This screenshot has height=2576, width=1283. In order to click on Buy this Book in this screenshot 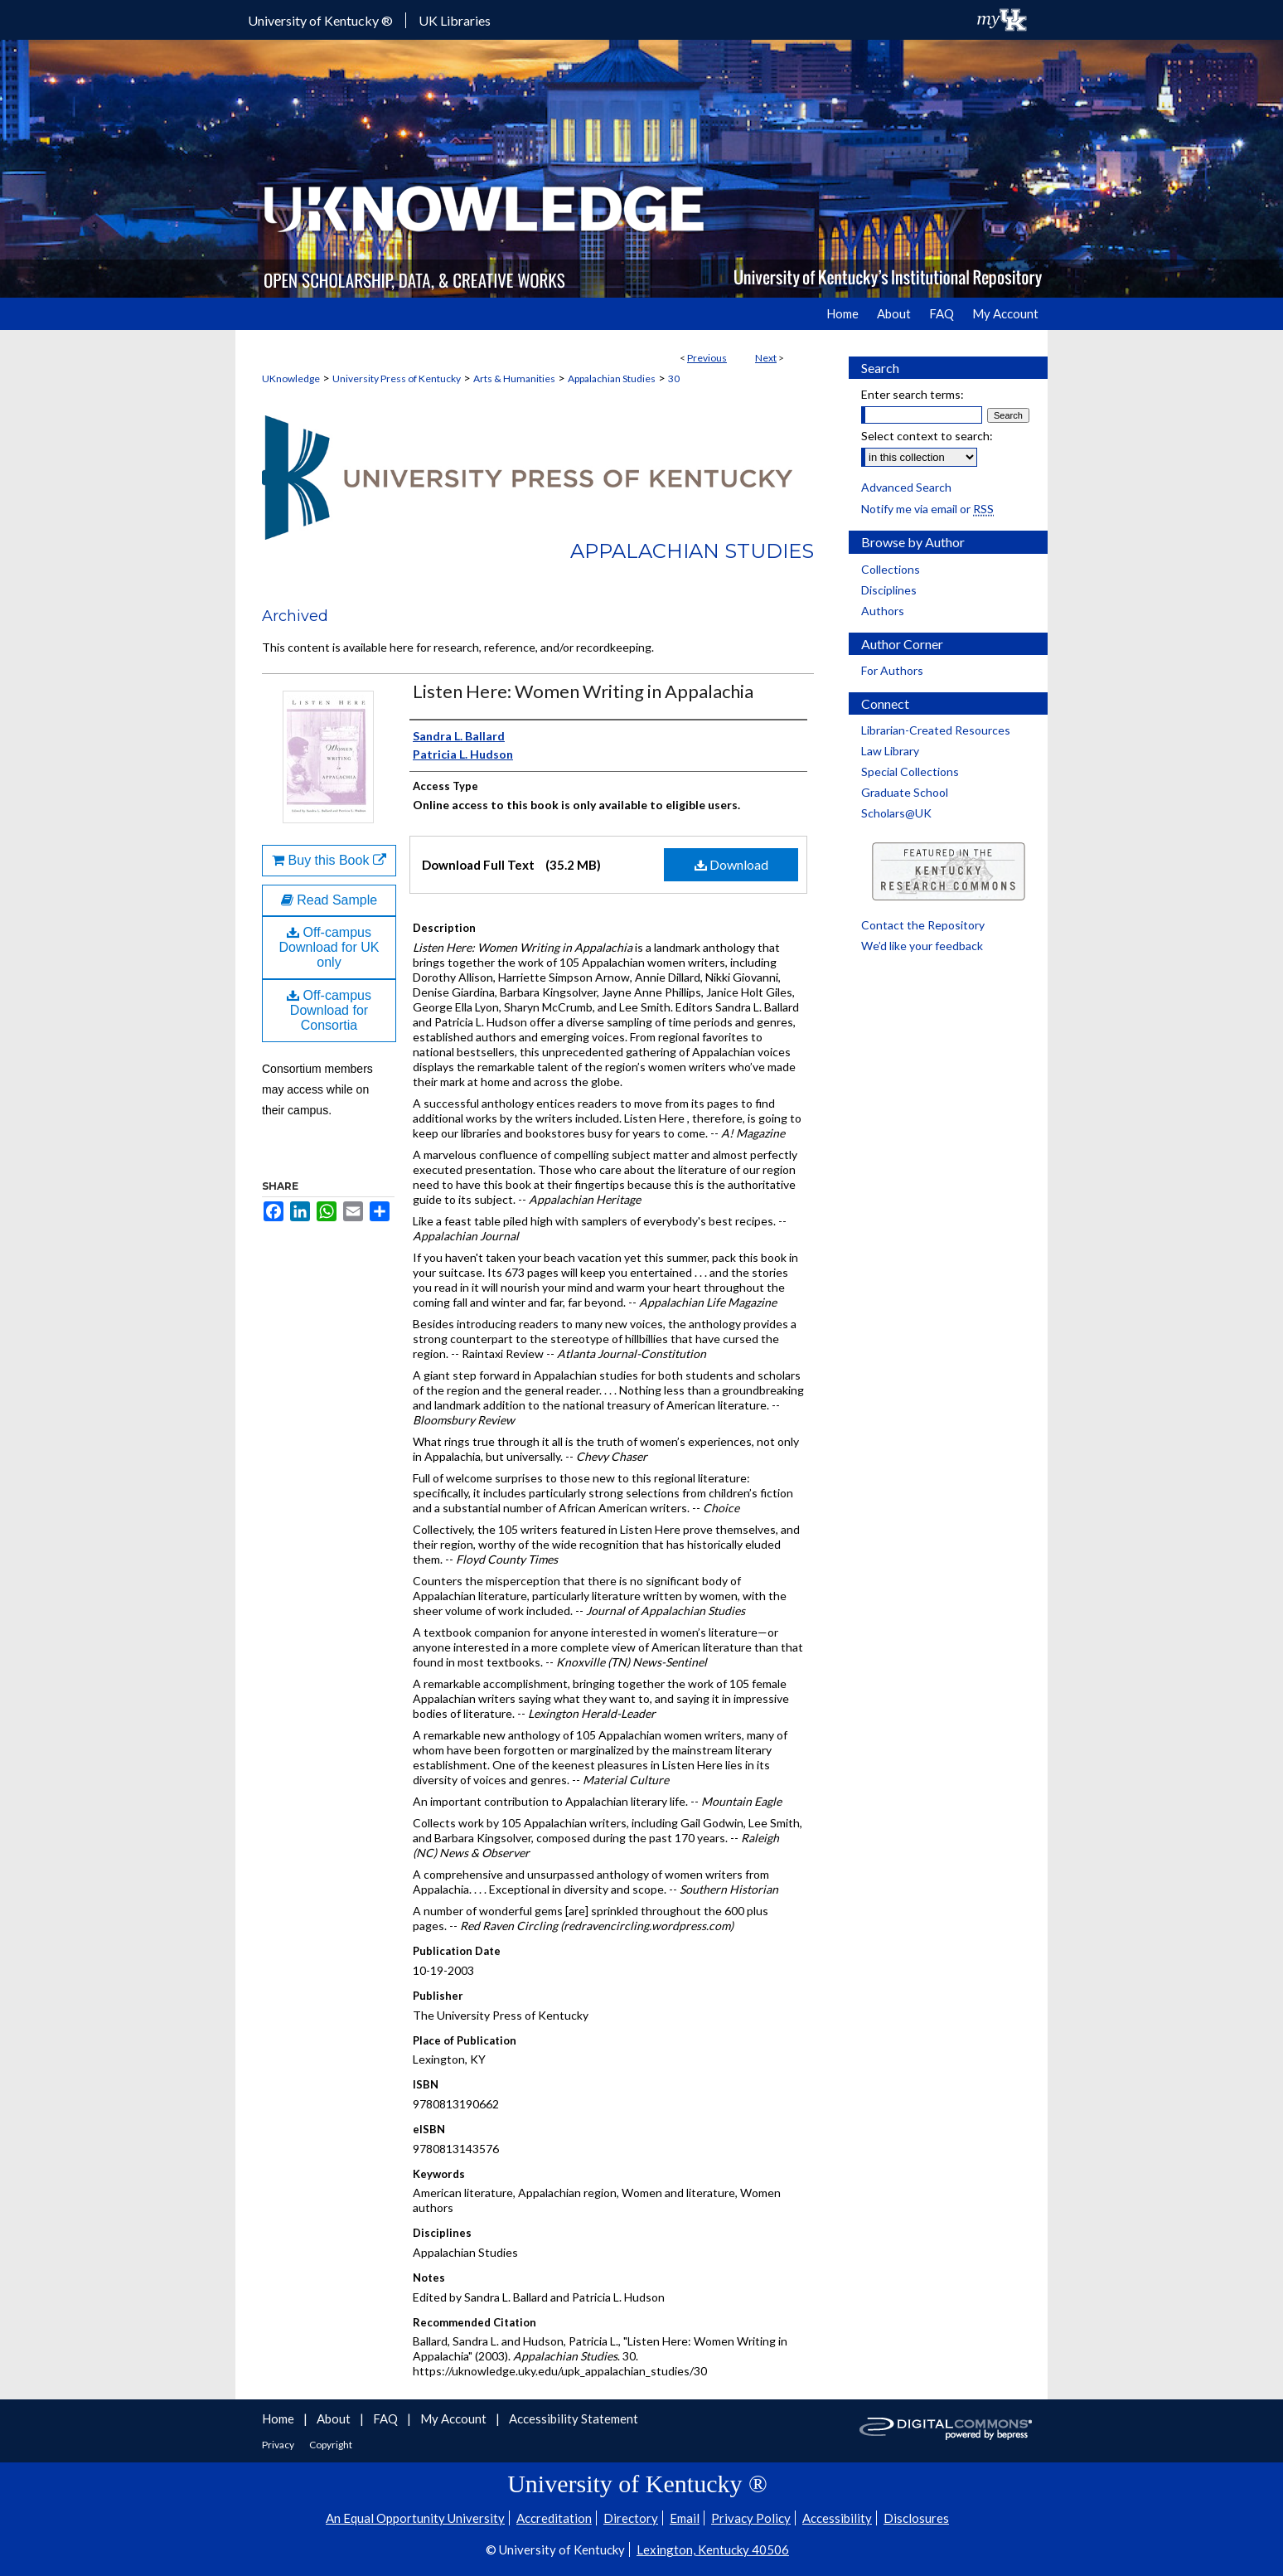, I will do `click(329, 860)`.